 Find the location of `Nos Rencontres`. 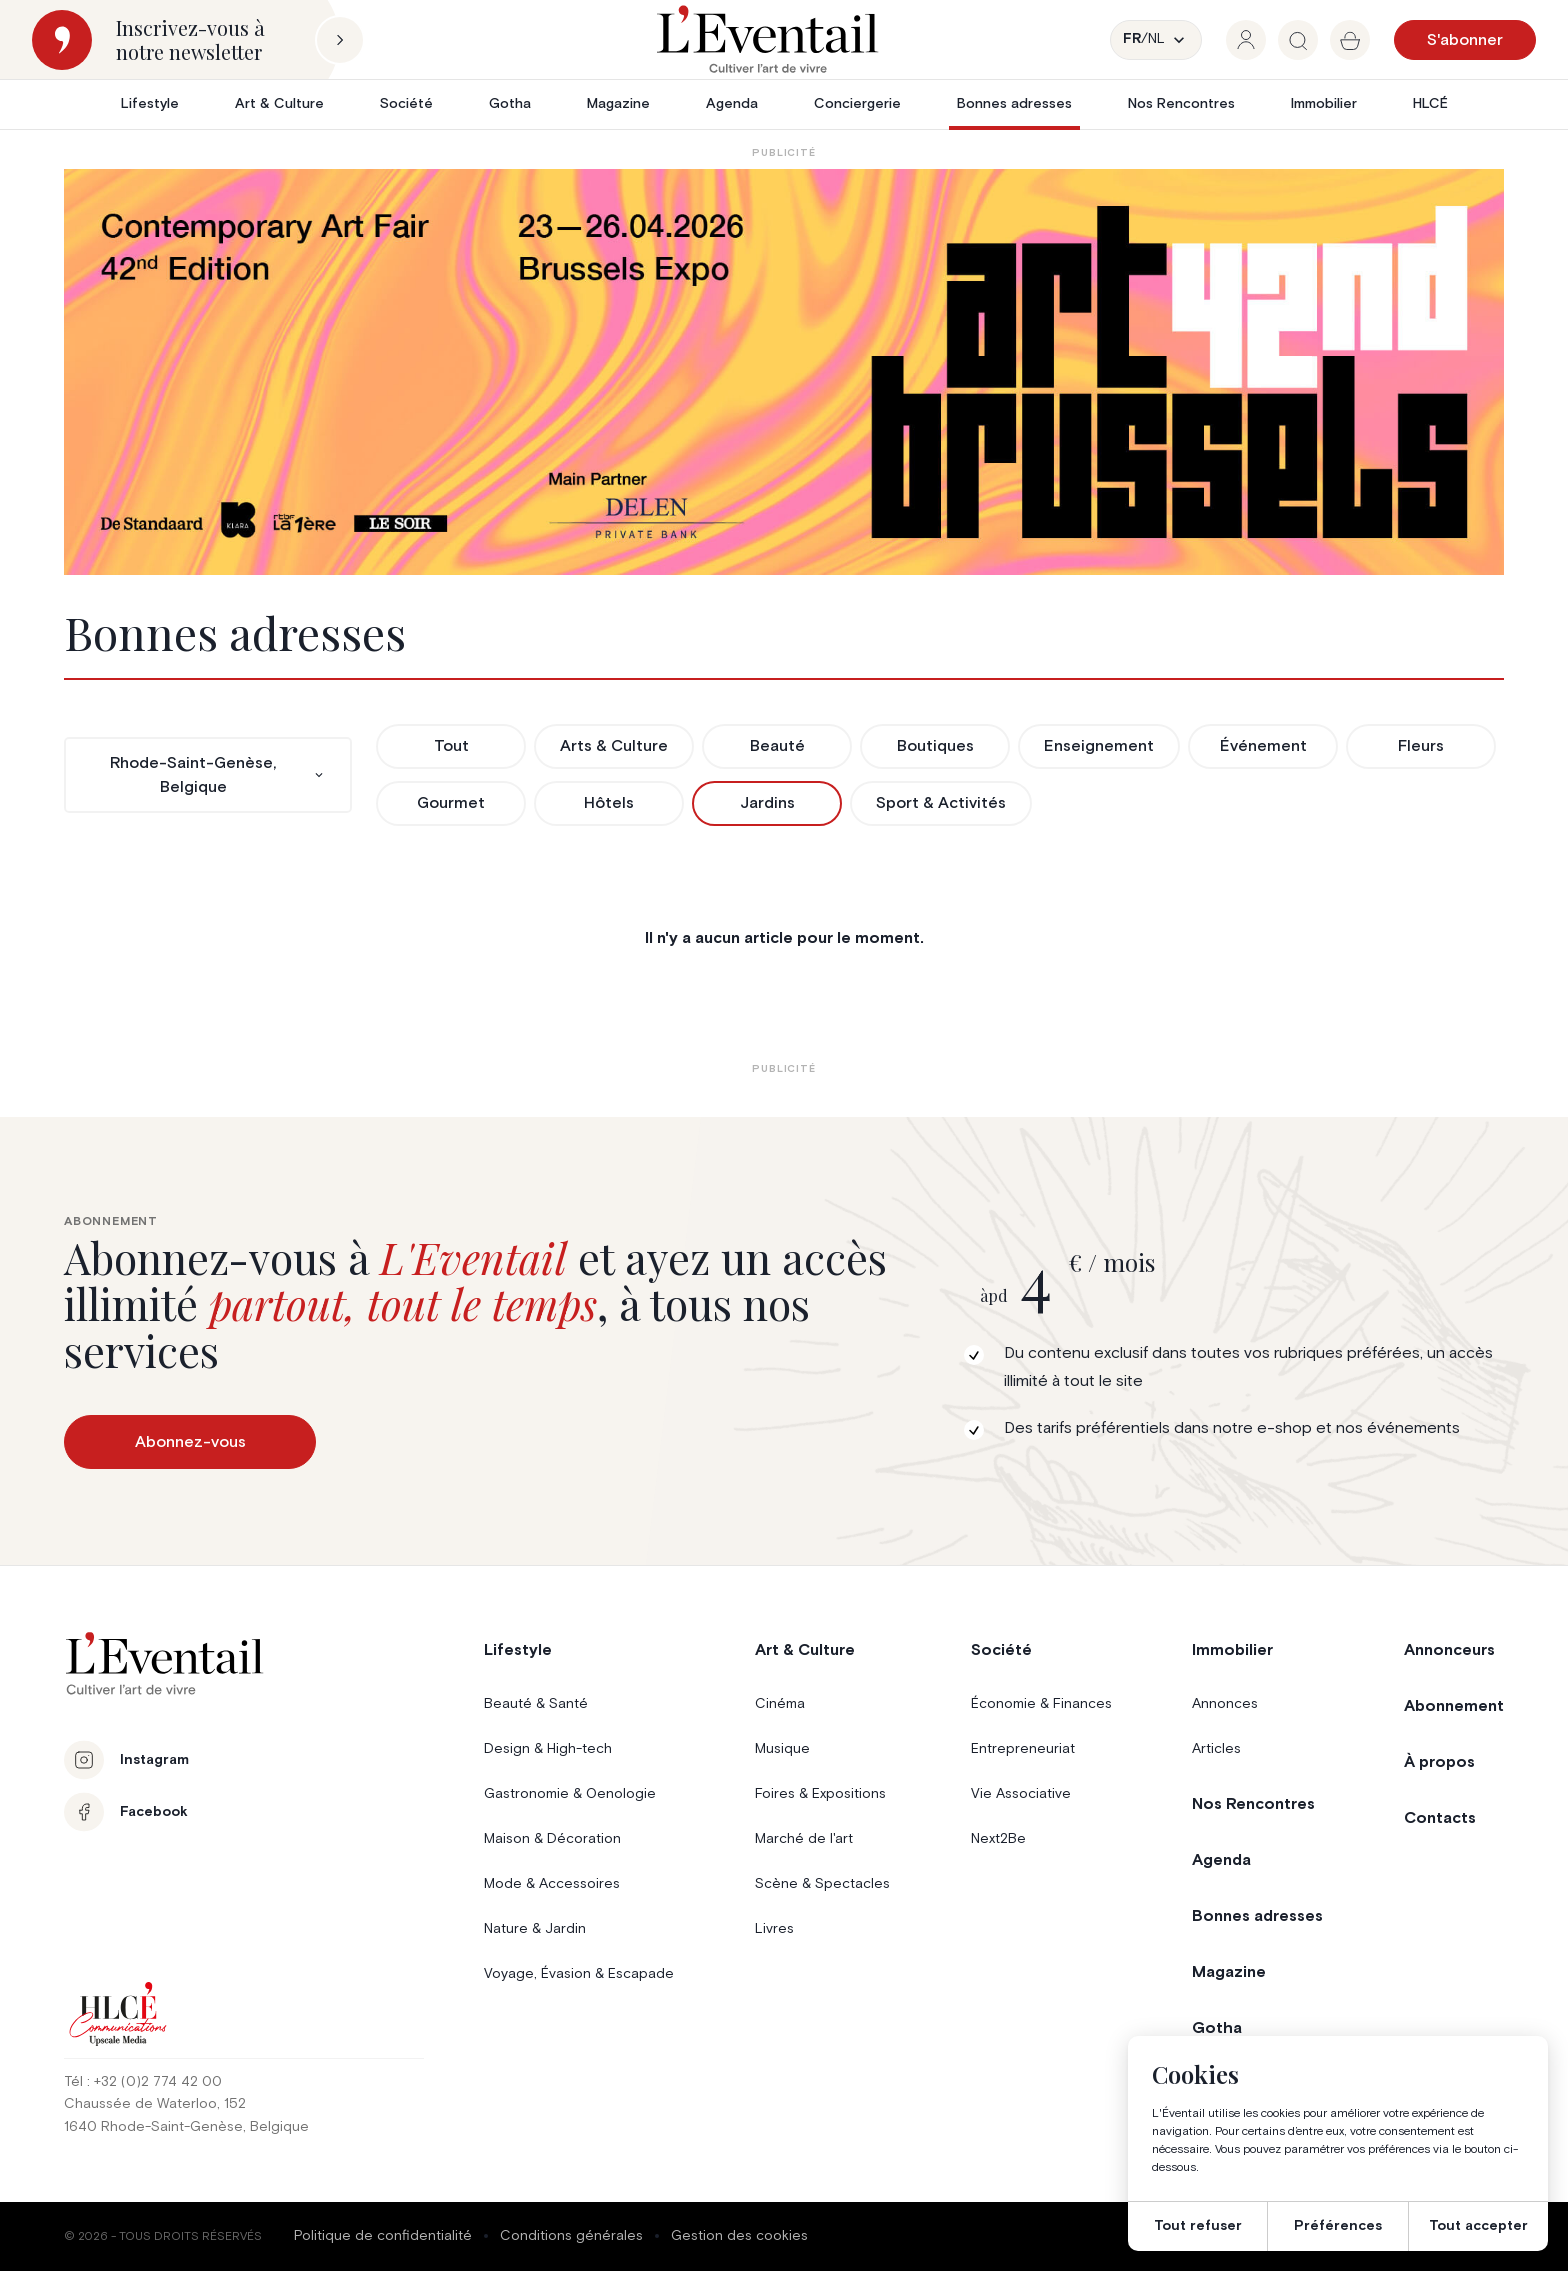

Nos Rencontres is located at coordinates (1181, 104).